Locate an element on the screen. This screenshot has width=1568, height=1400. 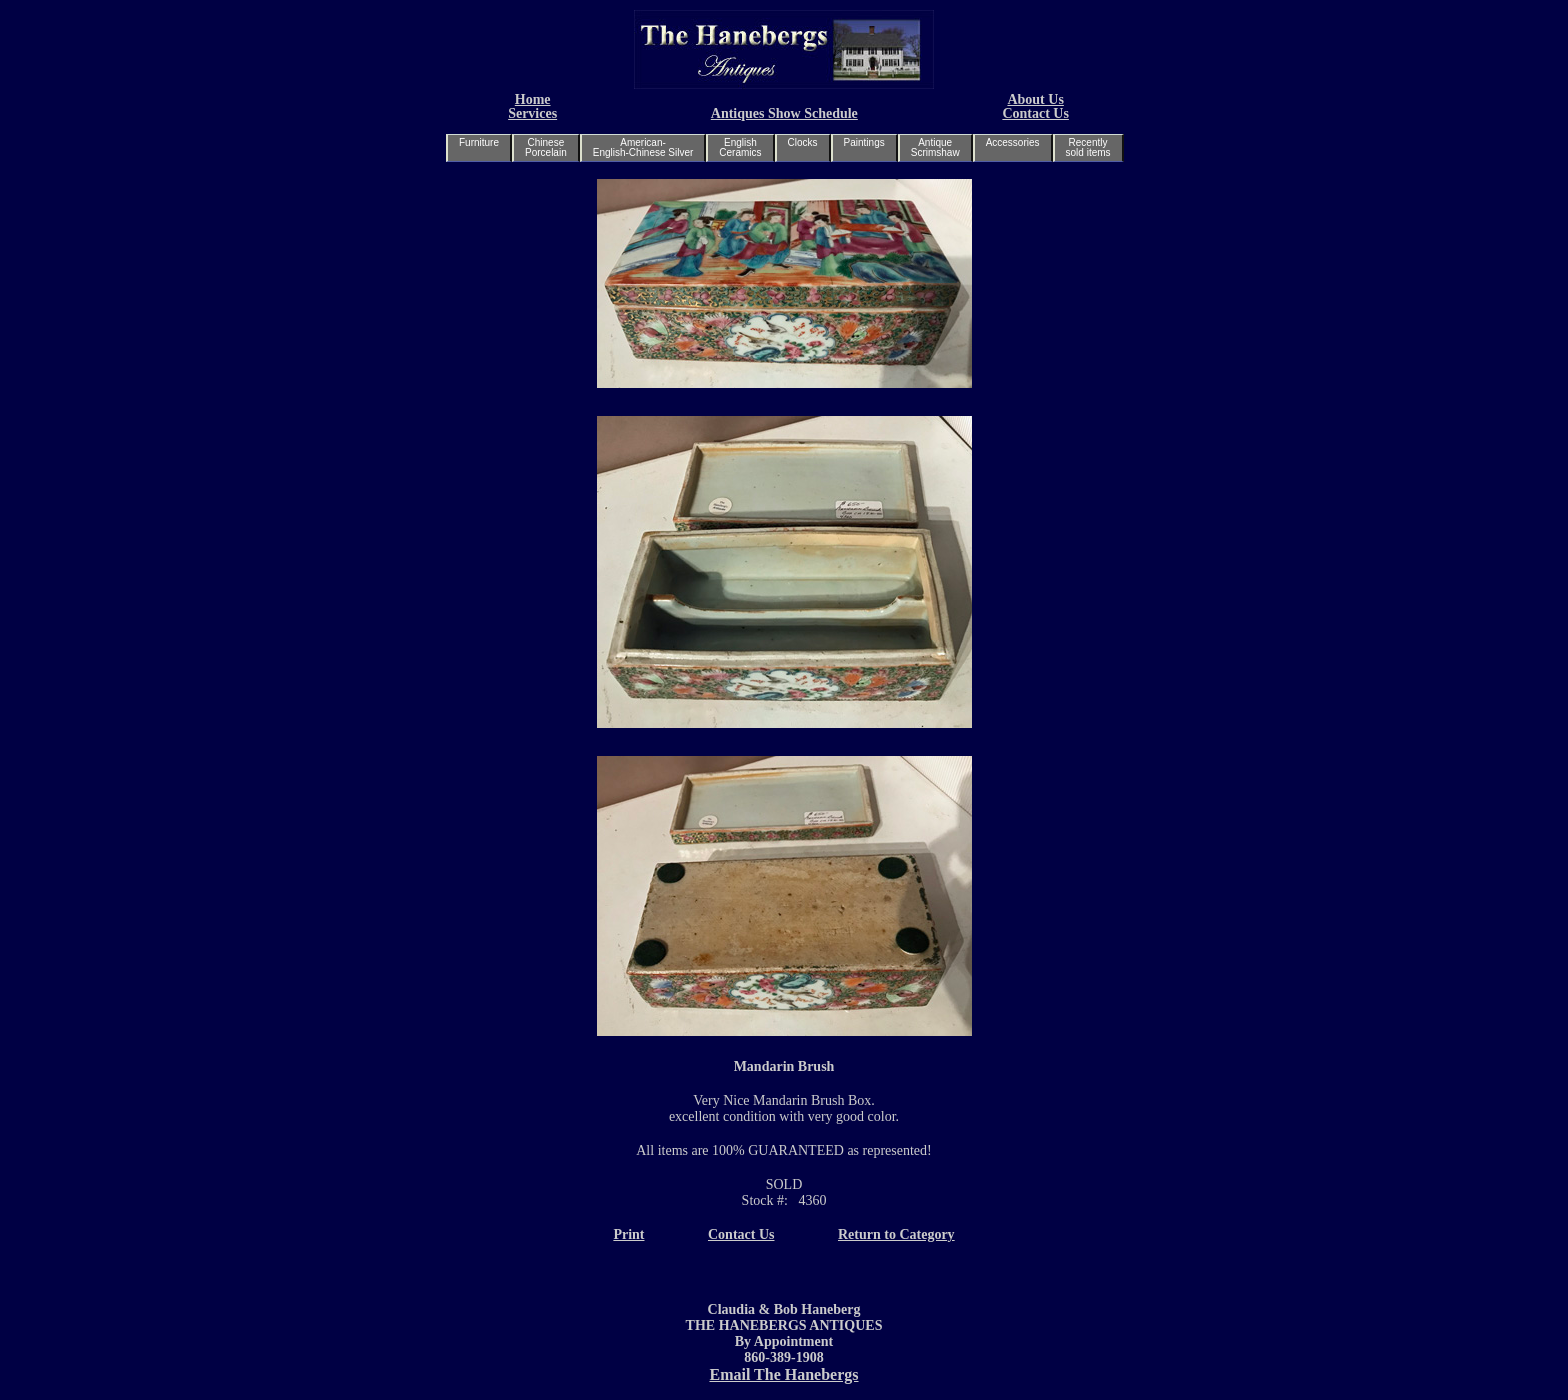
Contact Us is located at coordinates (1035, 113).